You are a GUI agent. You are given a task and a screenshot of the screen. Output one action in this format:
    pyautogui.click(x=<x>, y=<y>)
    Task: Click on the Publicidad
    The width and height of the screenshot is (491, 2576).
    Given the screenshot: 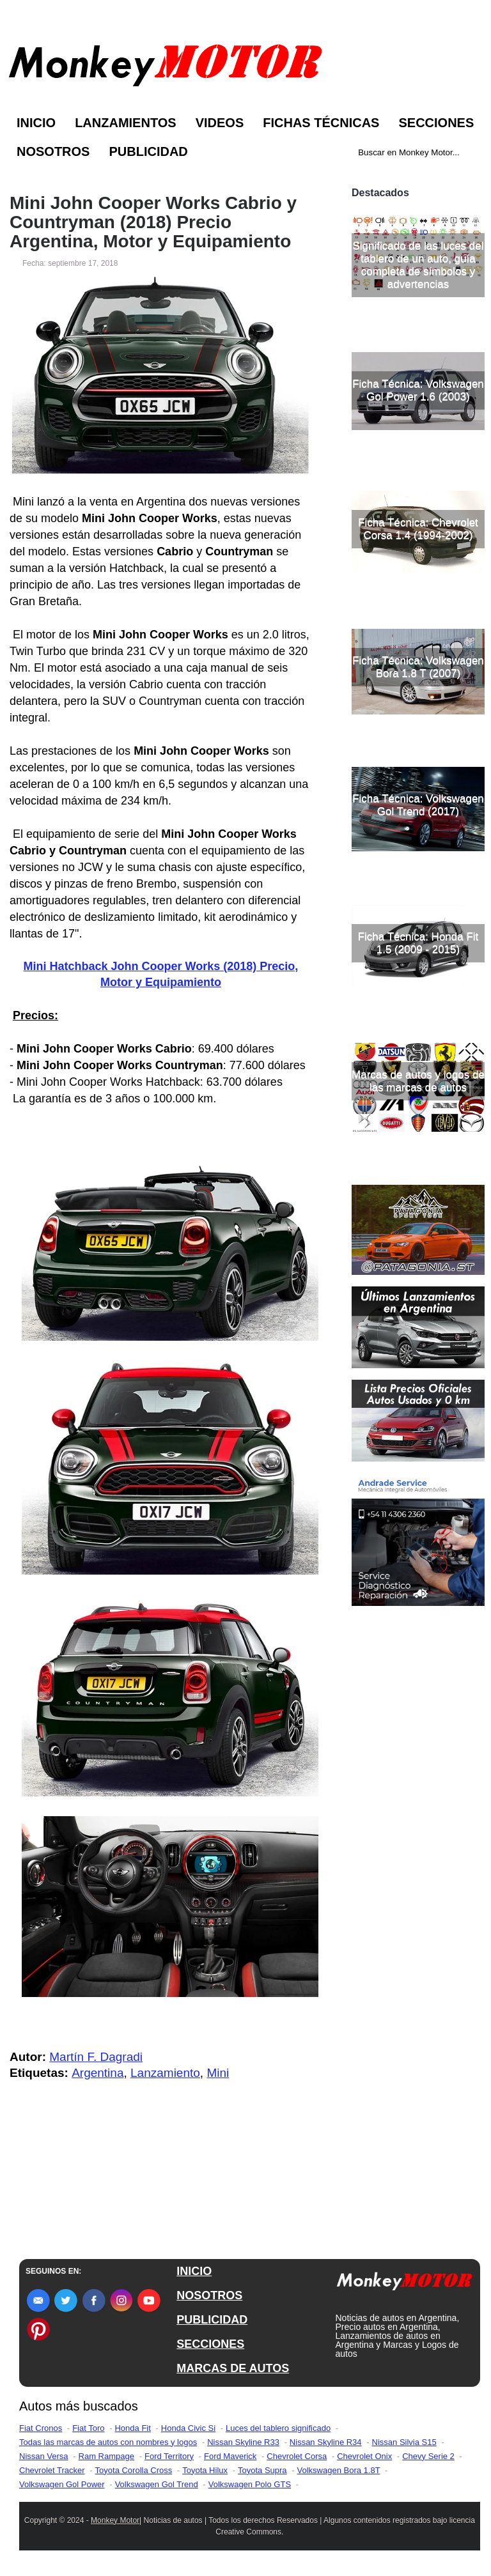 What is the action you would take?
    pyautogui.click(x=148, y=151)
    